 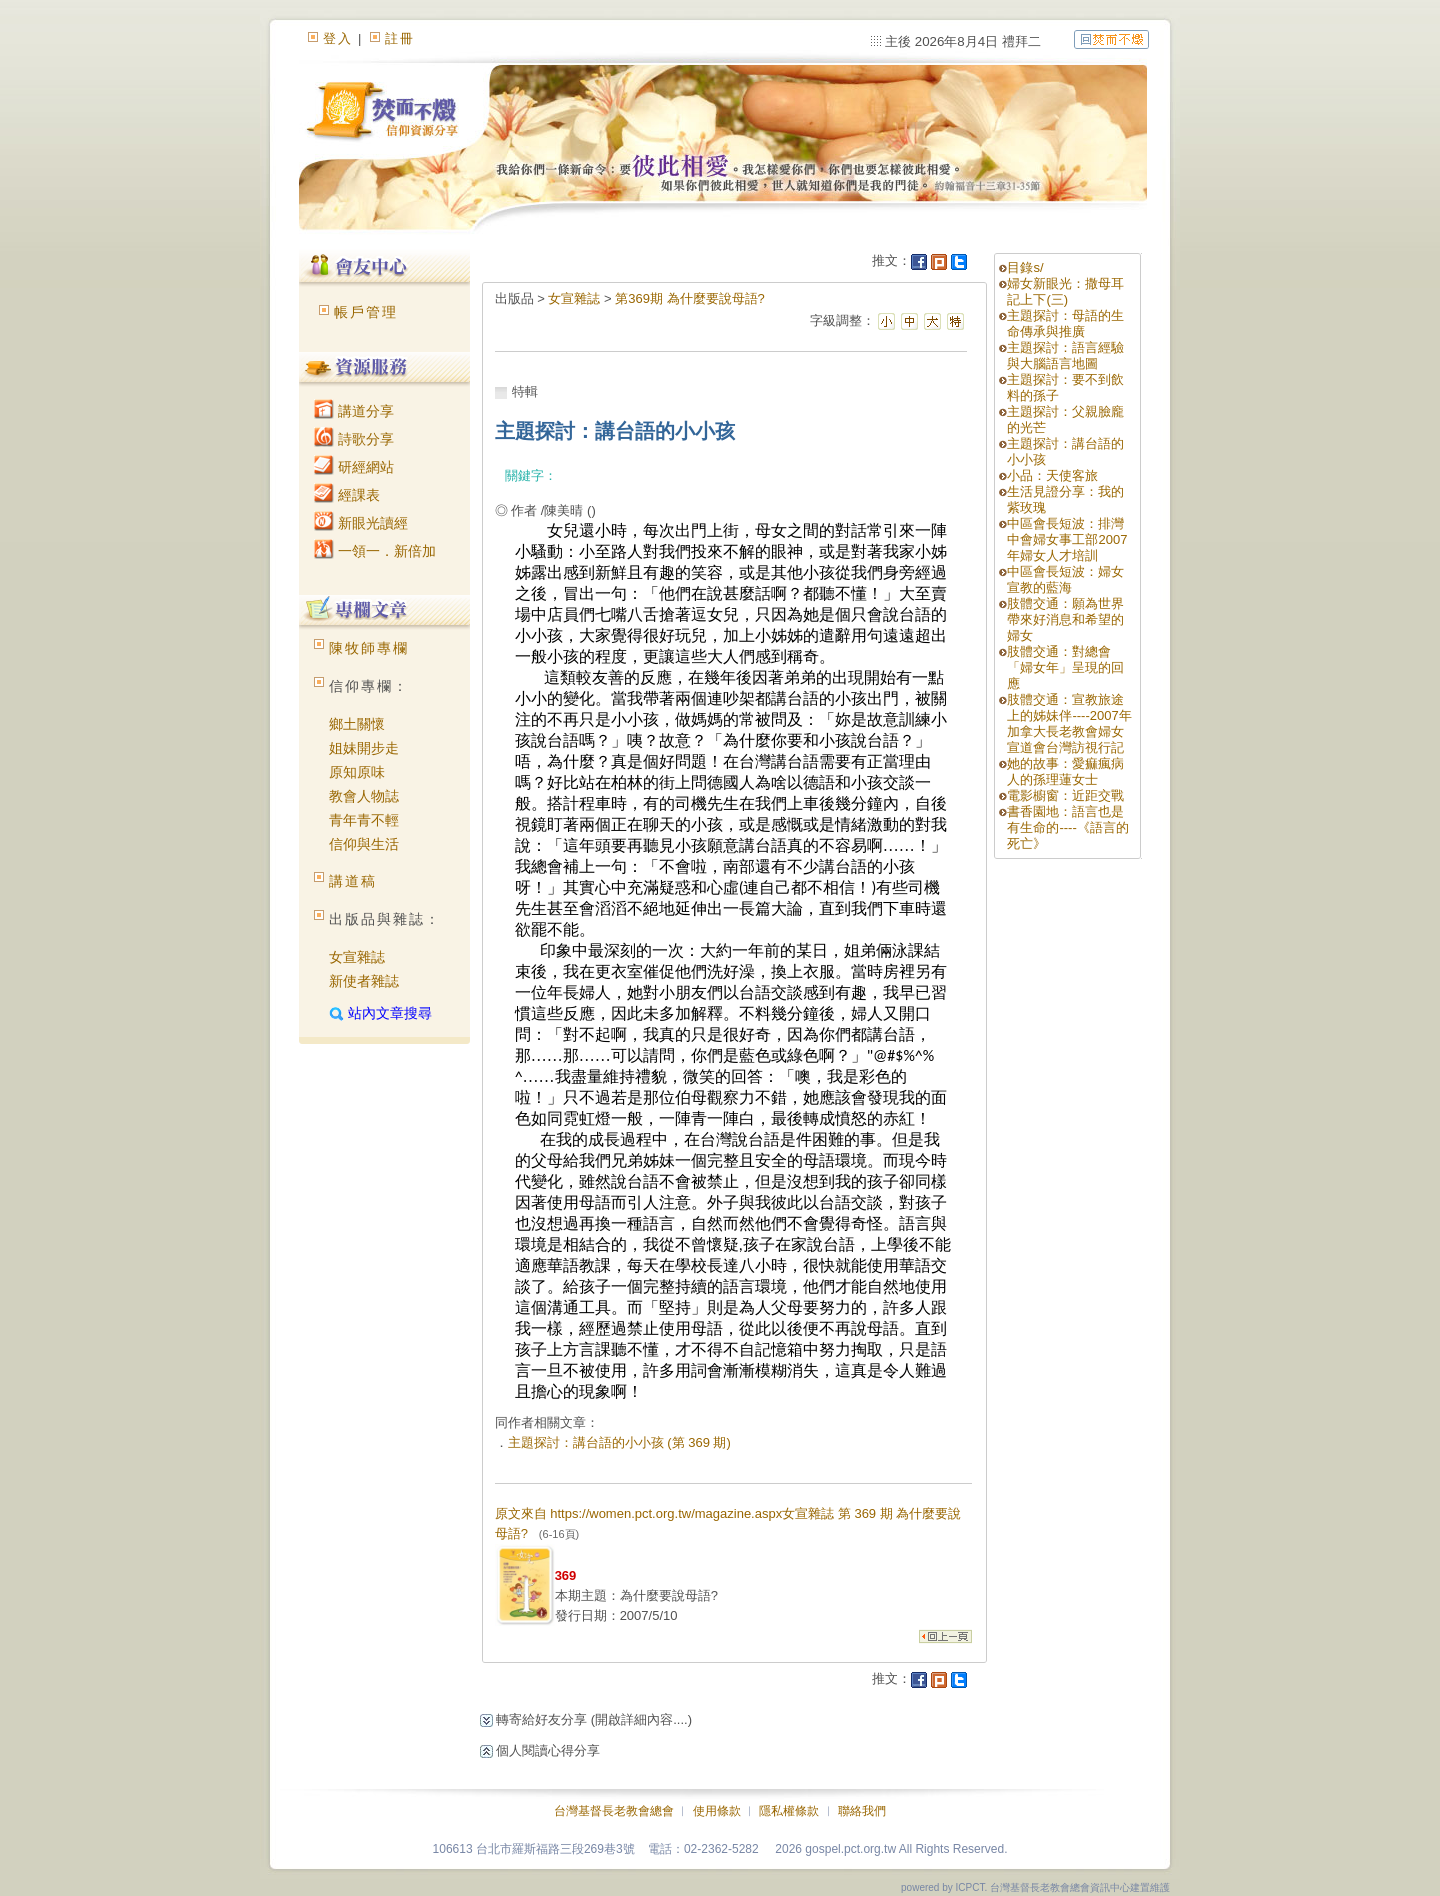 I want to click on 主題探討：語言經驗與大腦語言地圖, so click(x=1065, y=355).